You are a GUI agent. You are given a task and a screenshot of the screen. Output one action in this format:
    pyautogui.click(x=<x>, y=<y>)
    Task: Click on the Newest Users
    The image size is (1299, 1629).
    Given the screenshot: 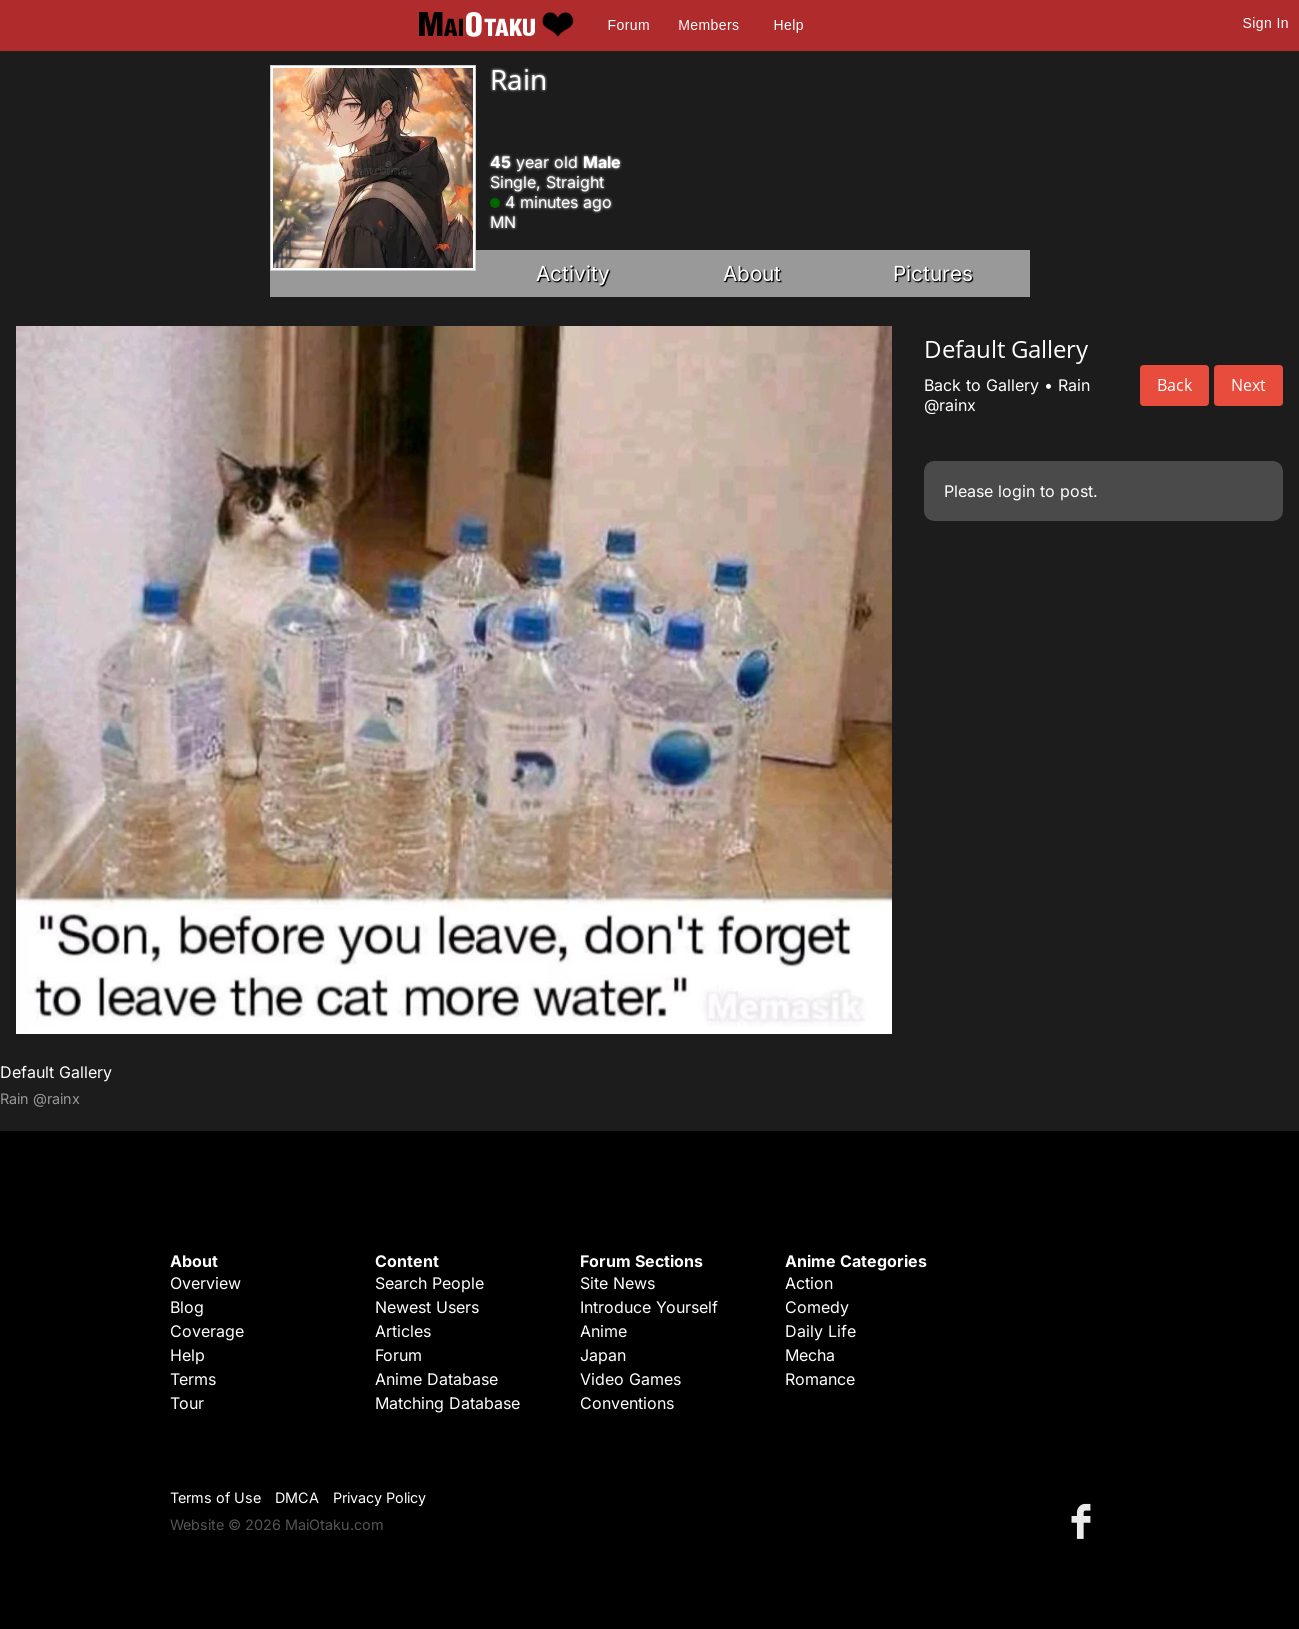 What is the action you would take?
    pyautogui.click(x=427, y=1307)
    